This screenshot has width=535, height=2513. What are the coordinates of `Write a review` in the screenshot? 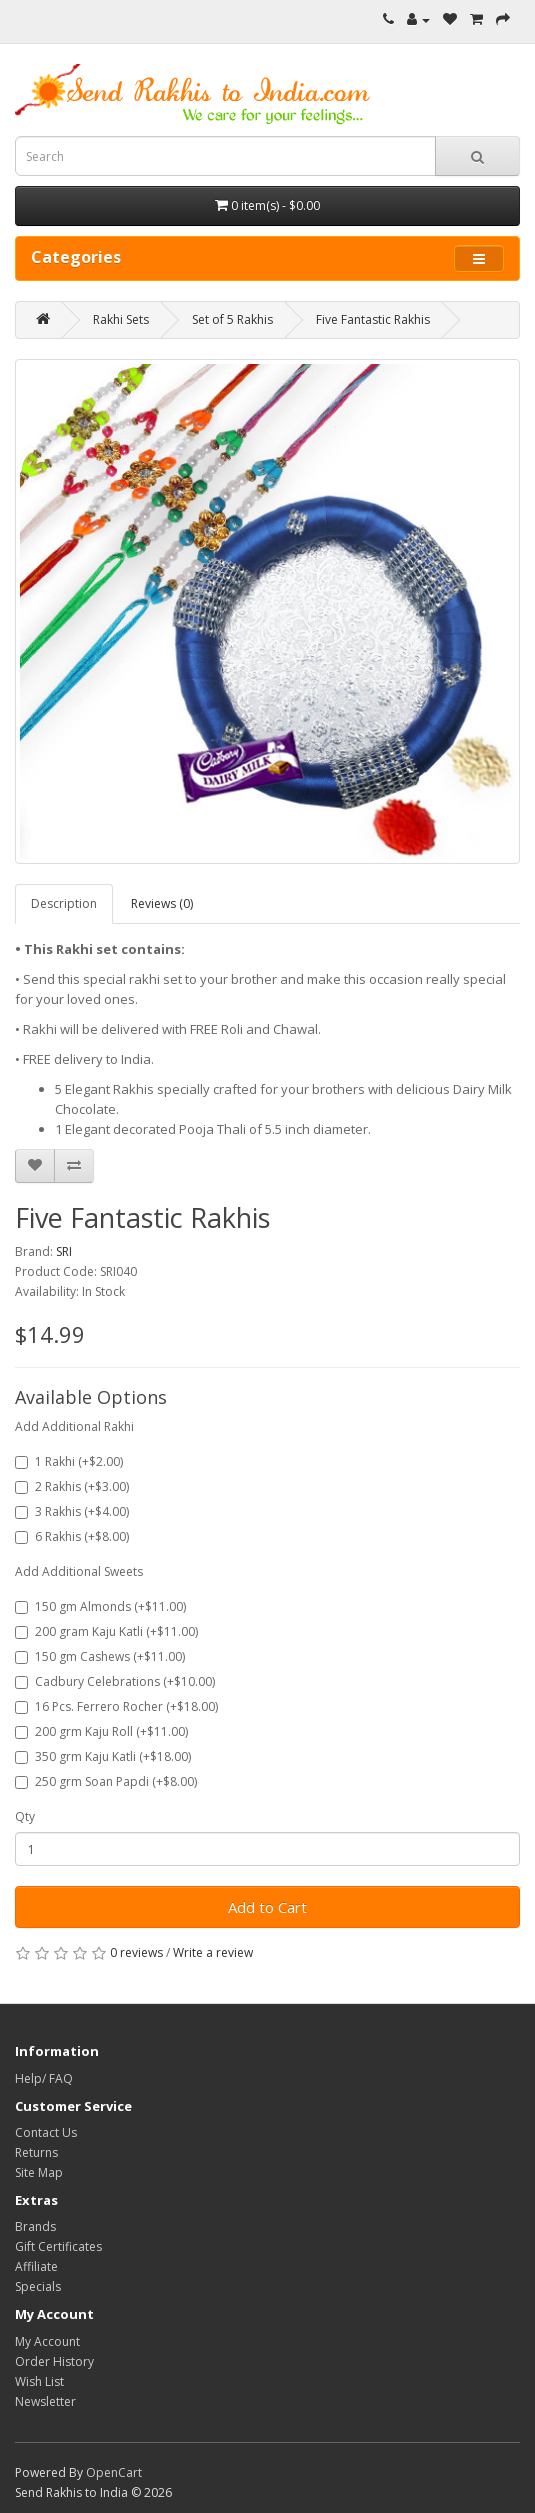 It's located at (213, 1952).